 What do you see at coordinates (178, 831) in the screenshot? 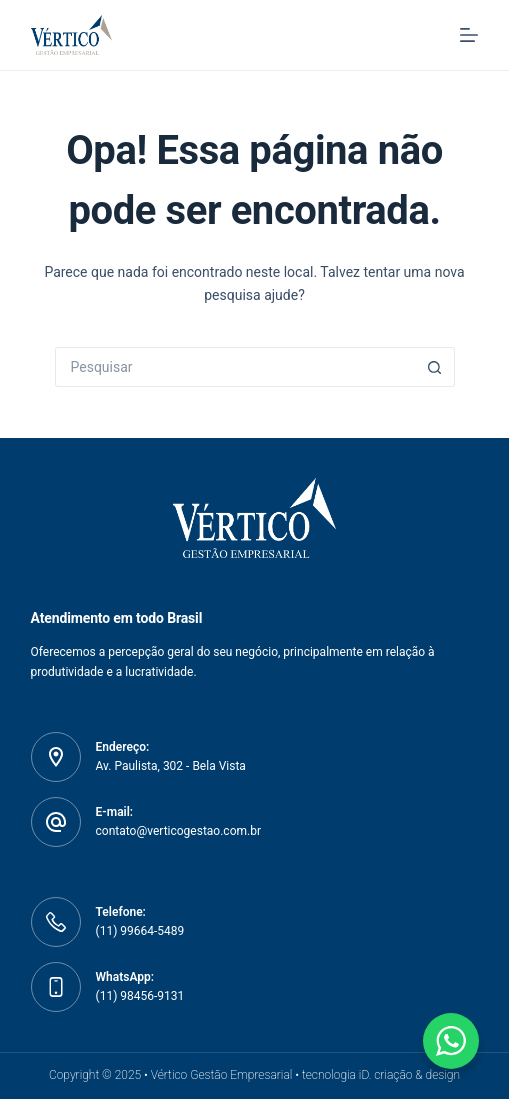
I see `contato@verticogestao.com.br` at bounding box center [178, 831].